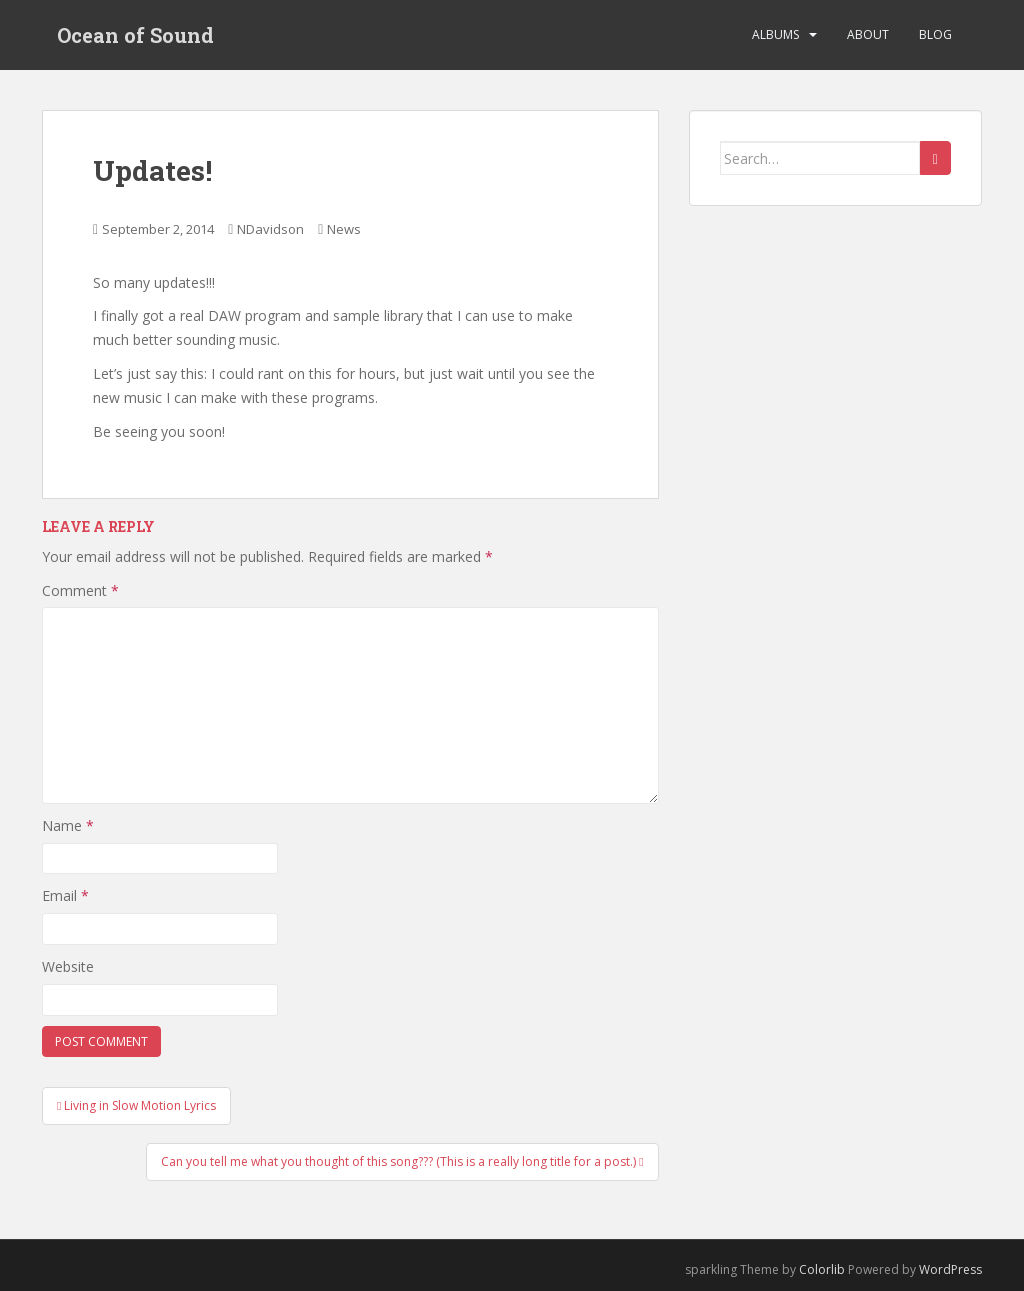 This screenshot has height=1291, width=1024. Describe the element at coordinates (868, 34) in the screenshot. I see `About` at that location.